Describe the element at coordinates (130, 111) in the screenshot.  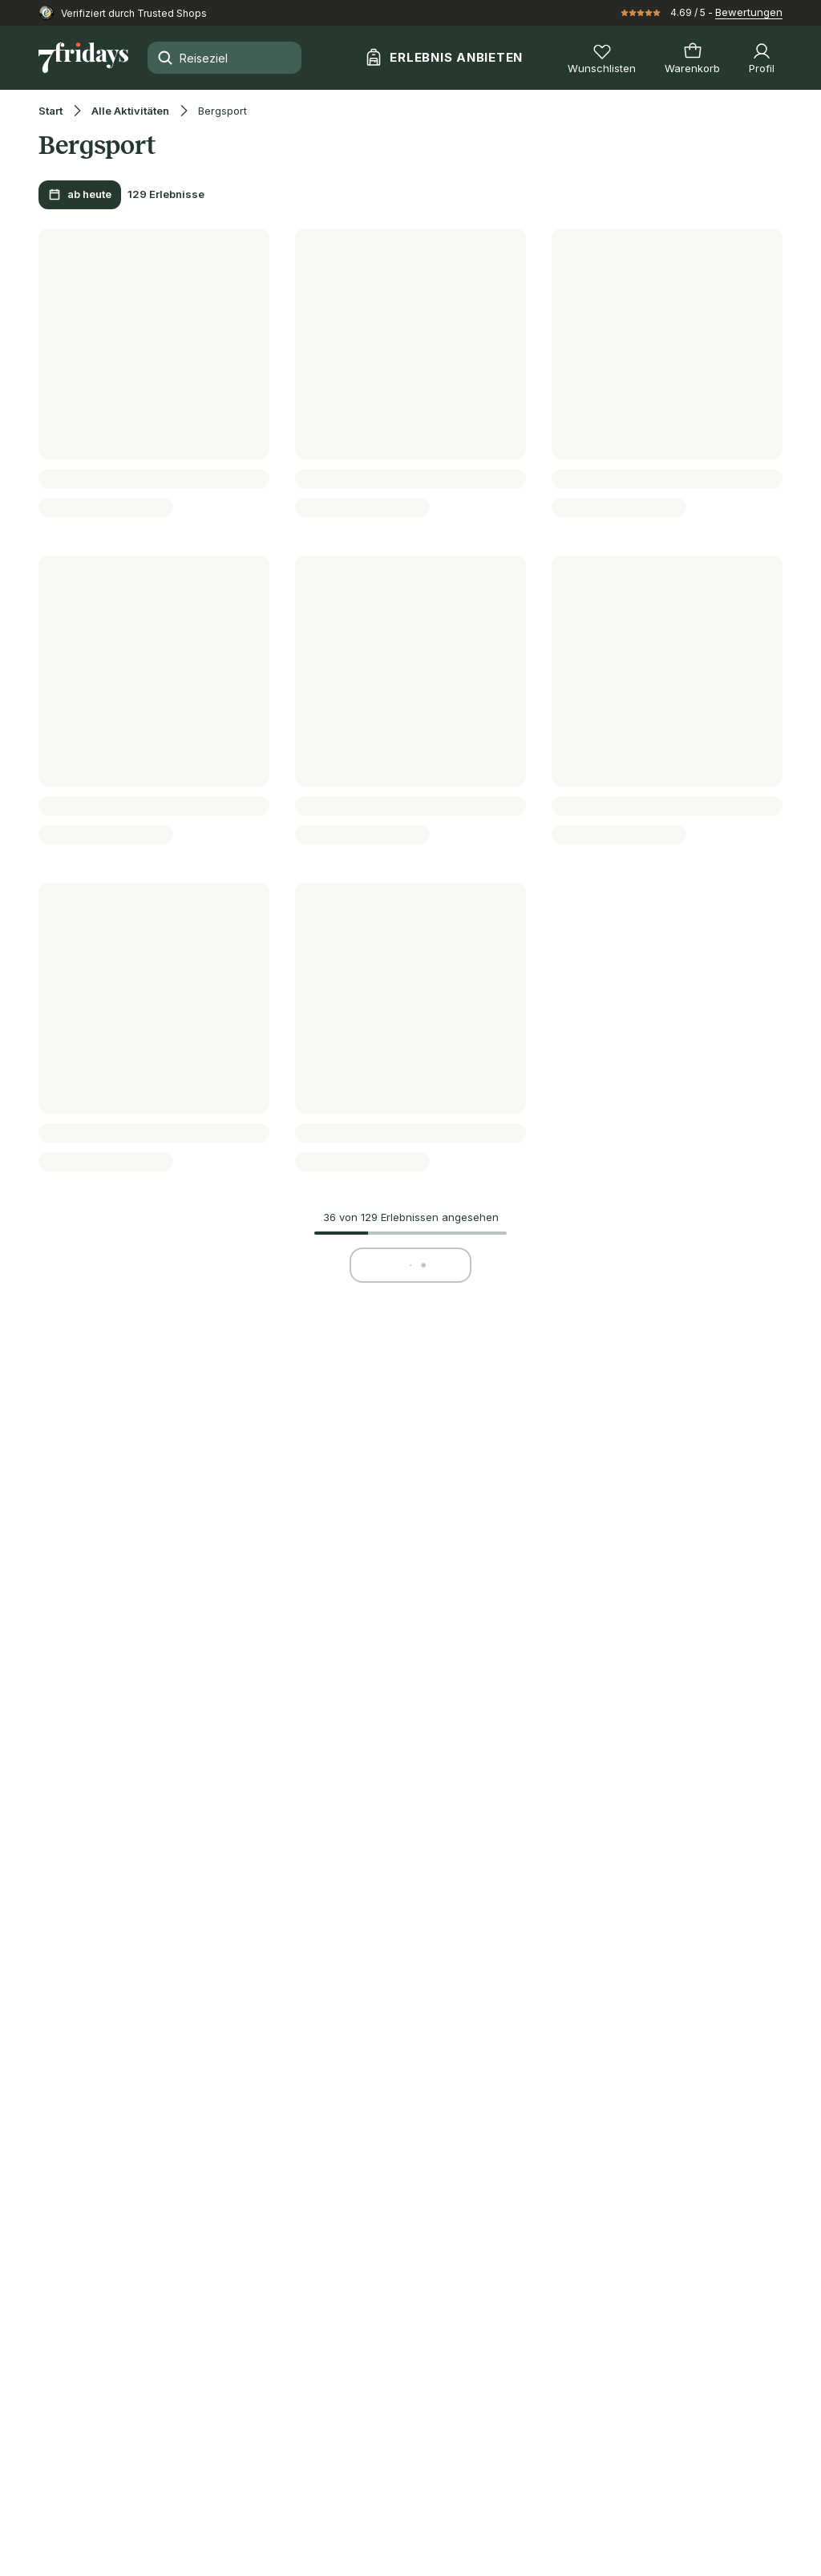
I see `Alle Aktivitäten` at that location.